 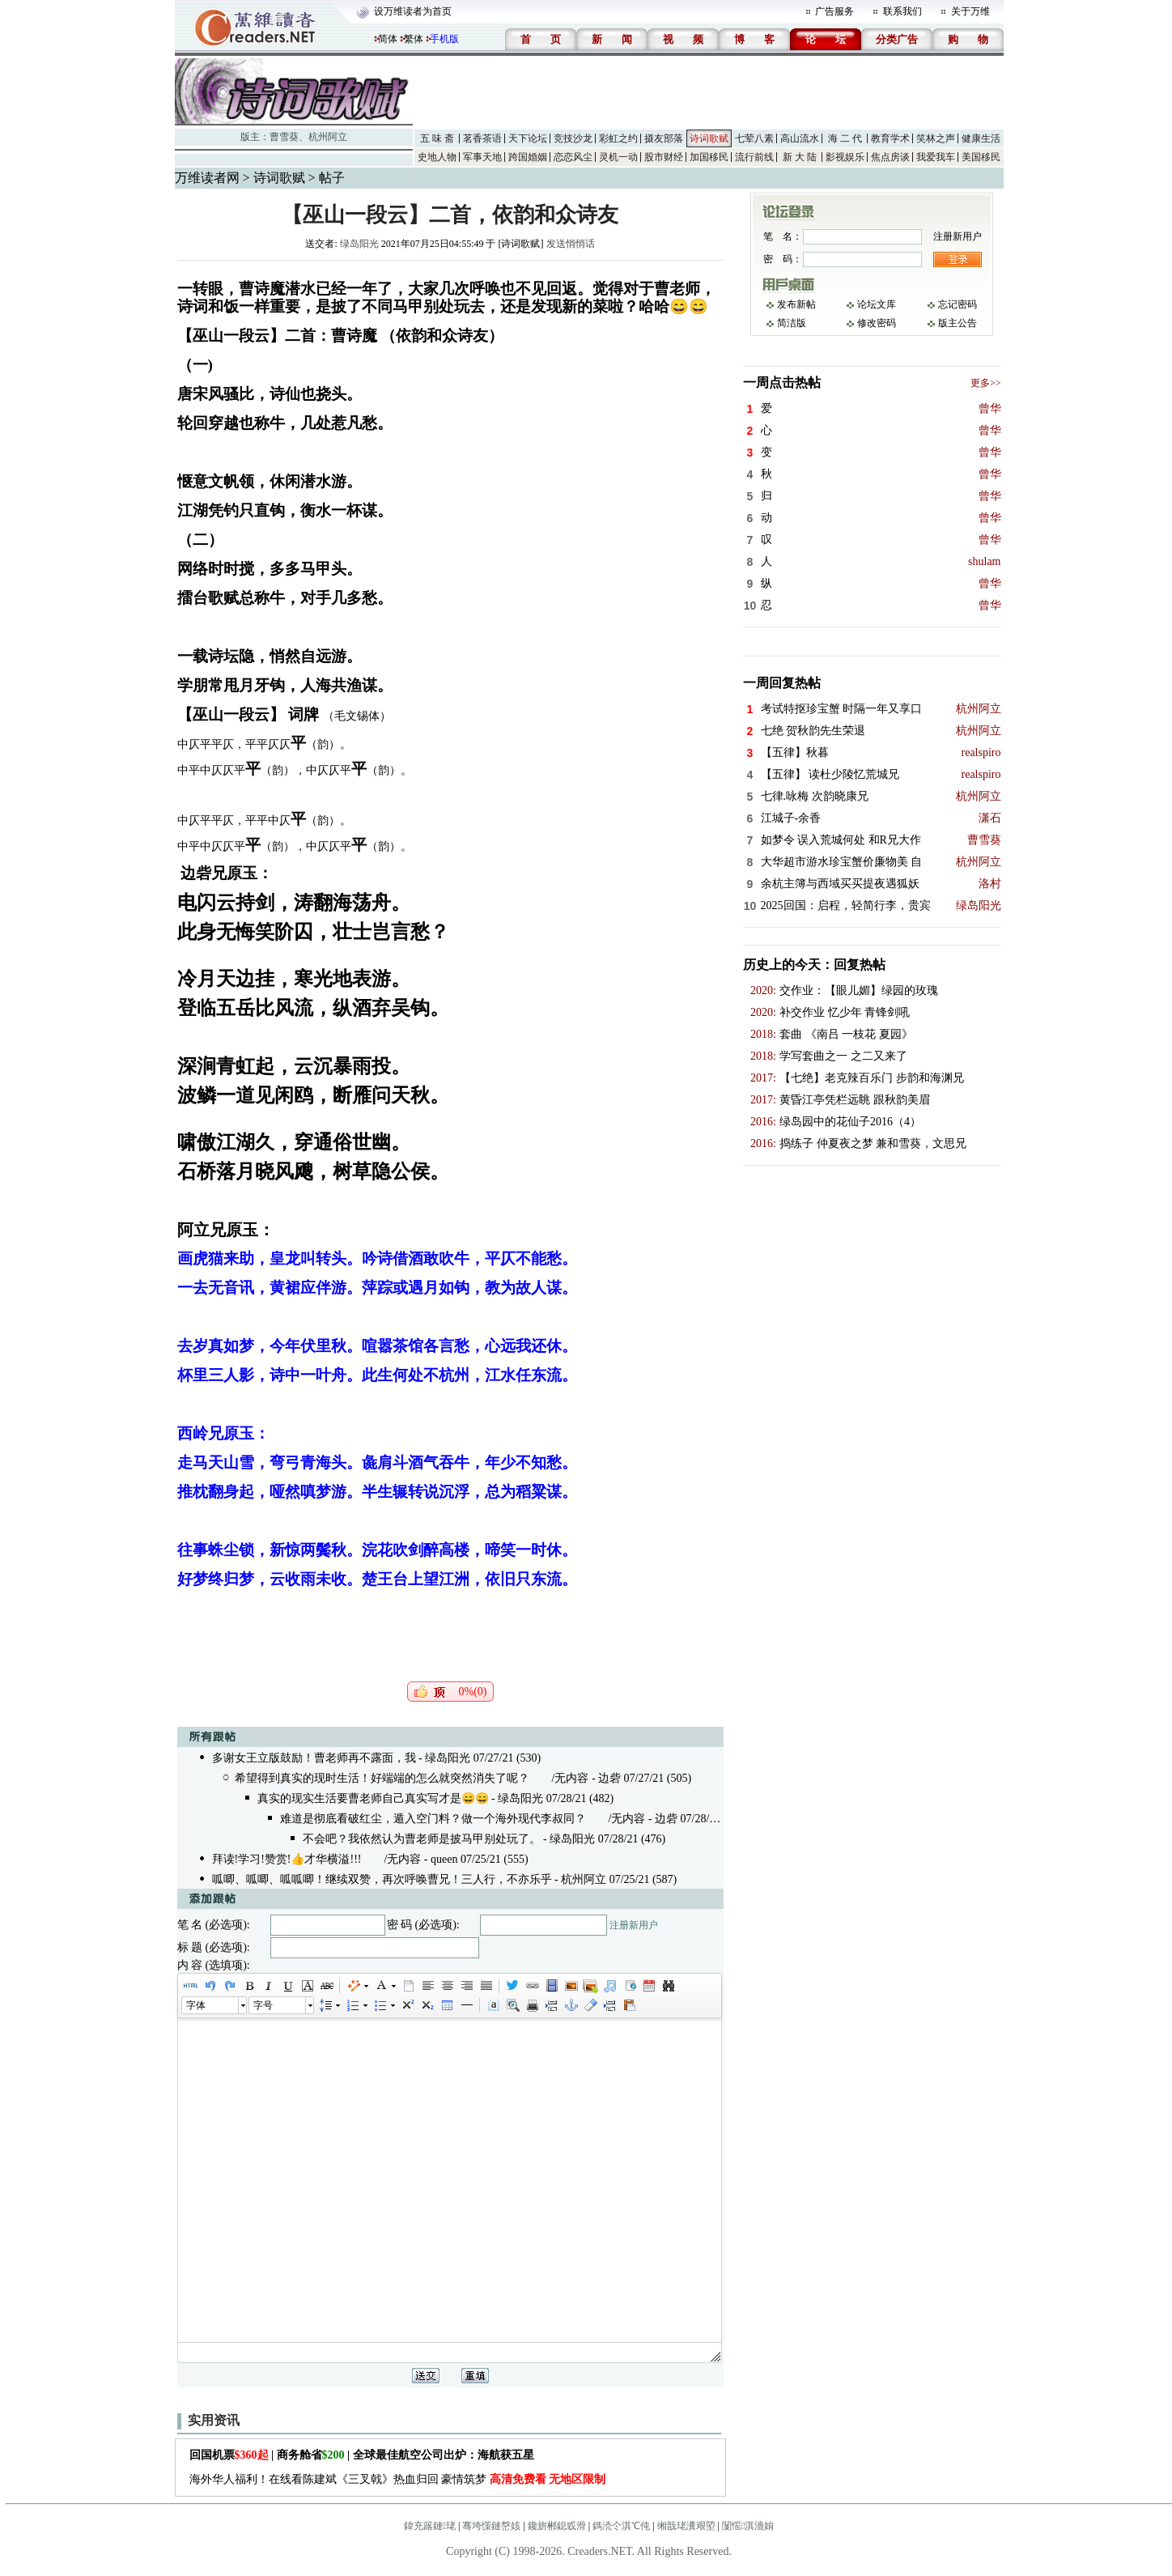 I want to click on 拜读!学习!赞赏!👍才华横溢!!!, so click(x=287, y=1859).